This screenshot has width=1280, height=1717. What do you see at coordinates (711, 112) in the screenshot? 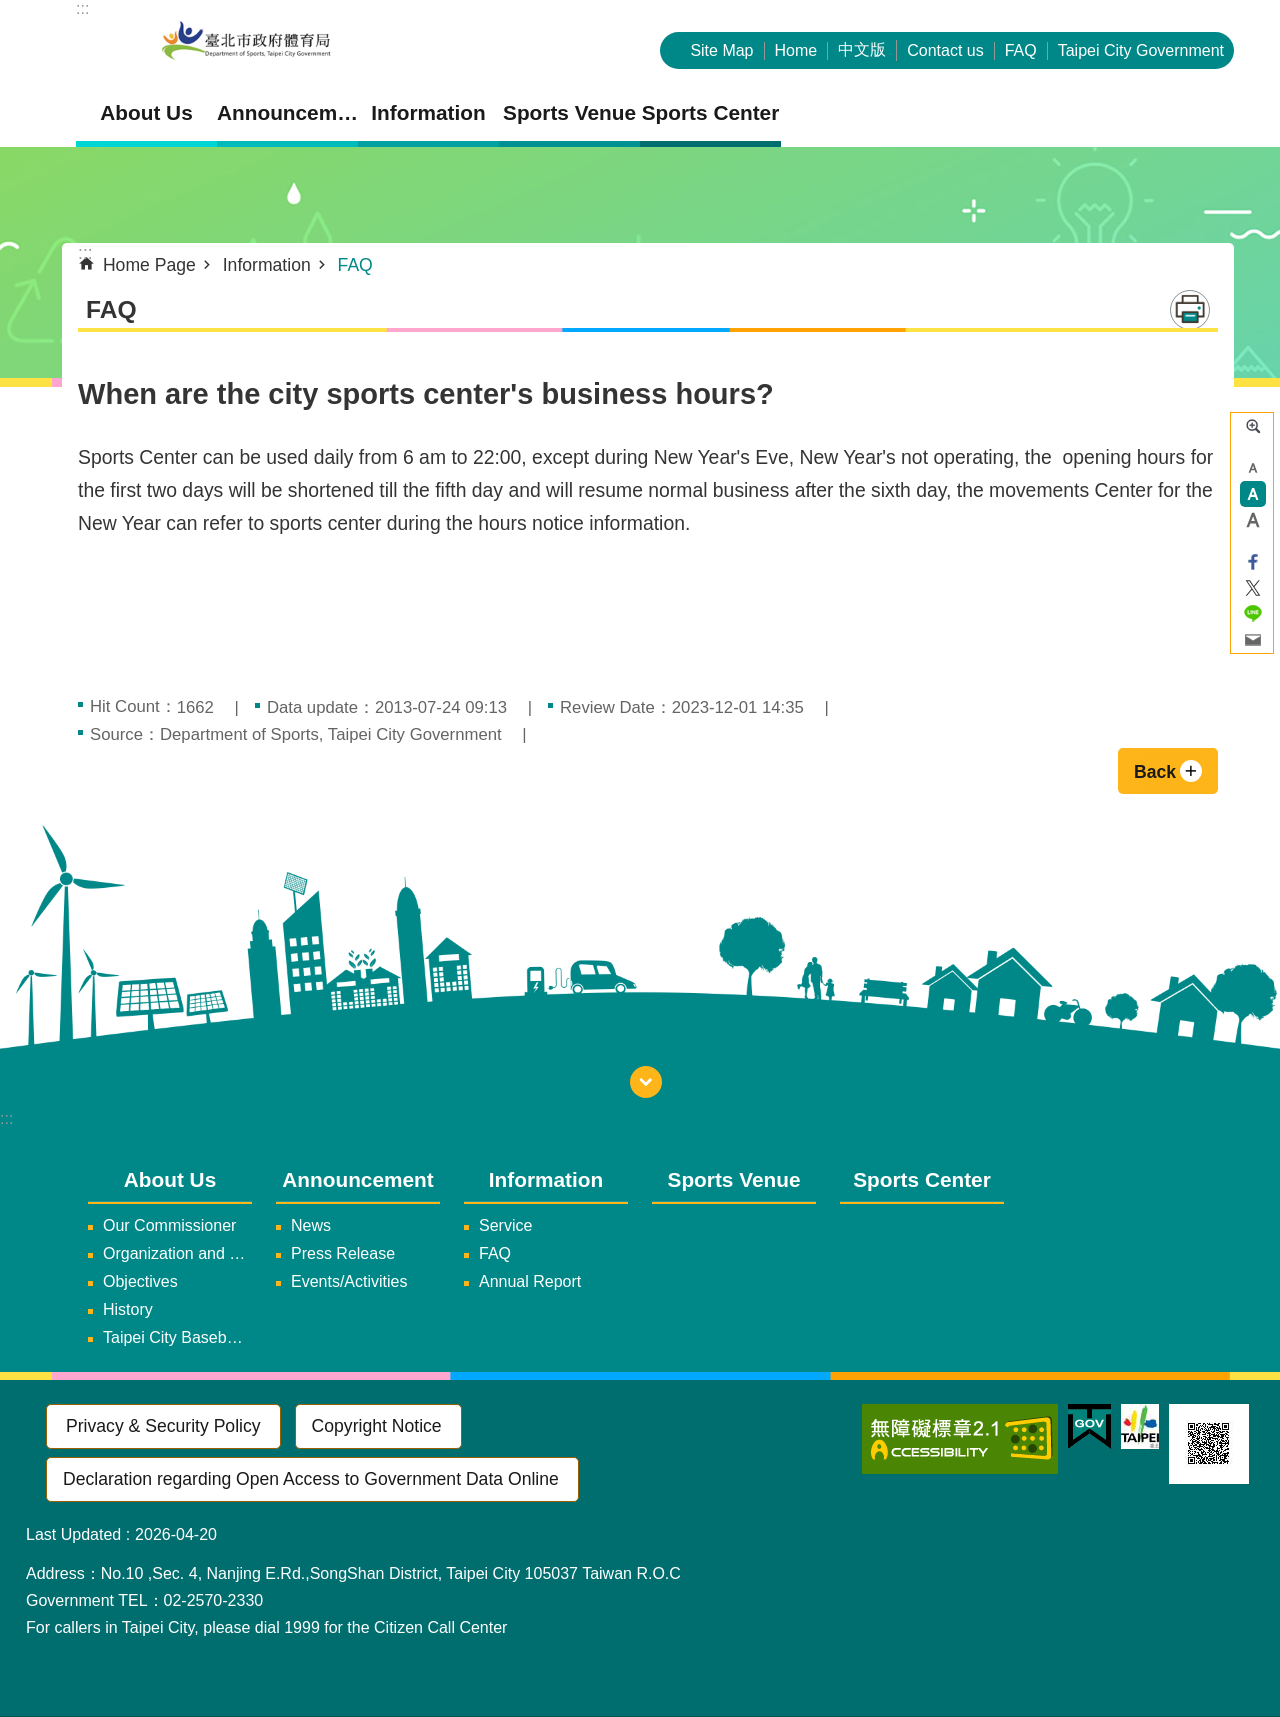
I see `Sports Center` at bounding box center [711, 112].